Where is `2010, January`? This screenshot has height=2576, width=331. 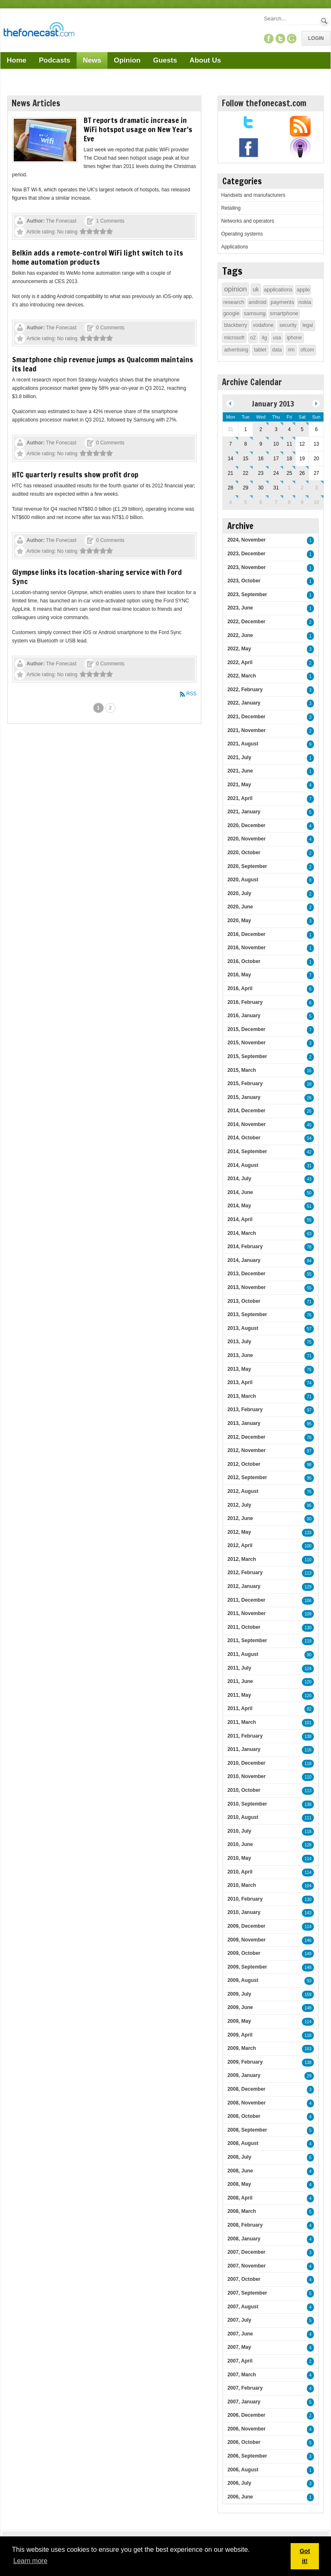
2010, January is located at coordinates (243, 1912).